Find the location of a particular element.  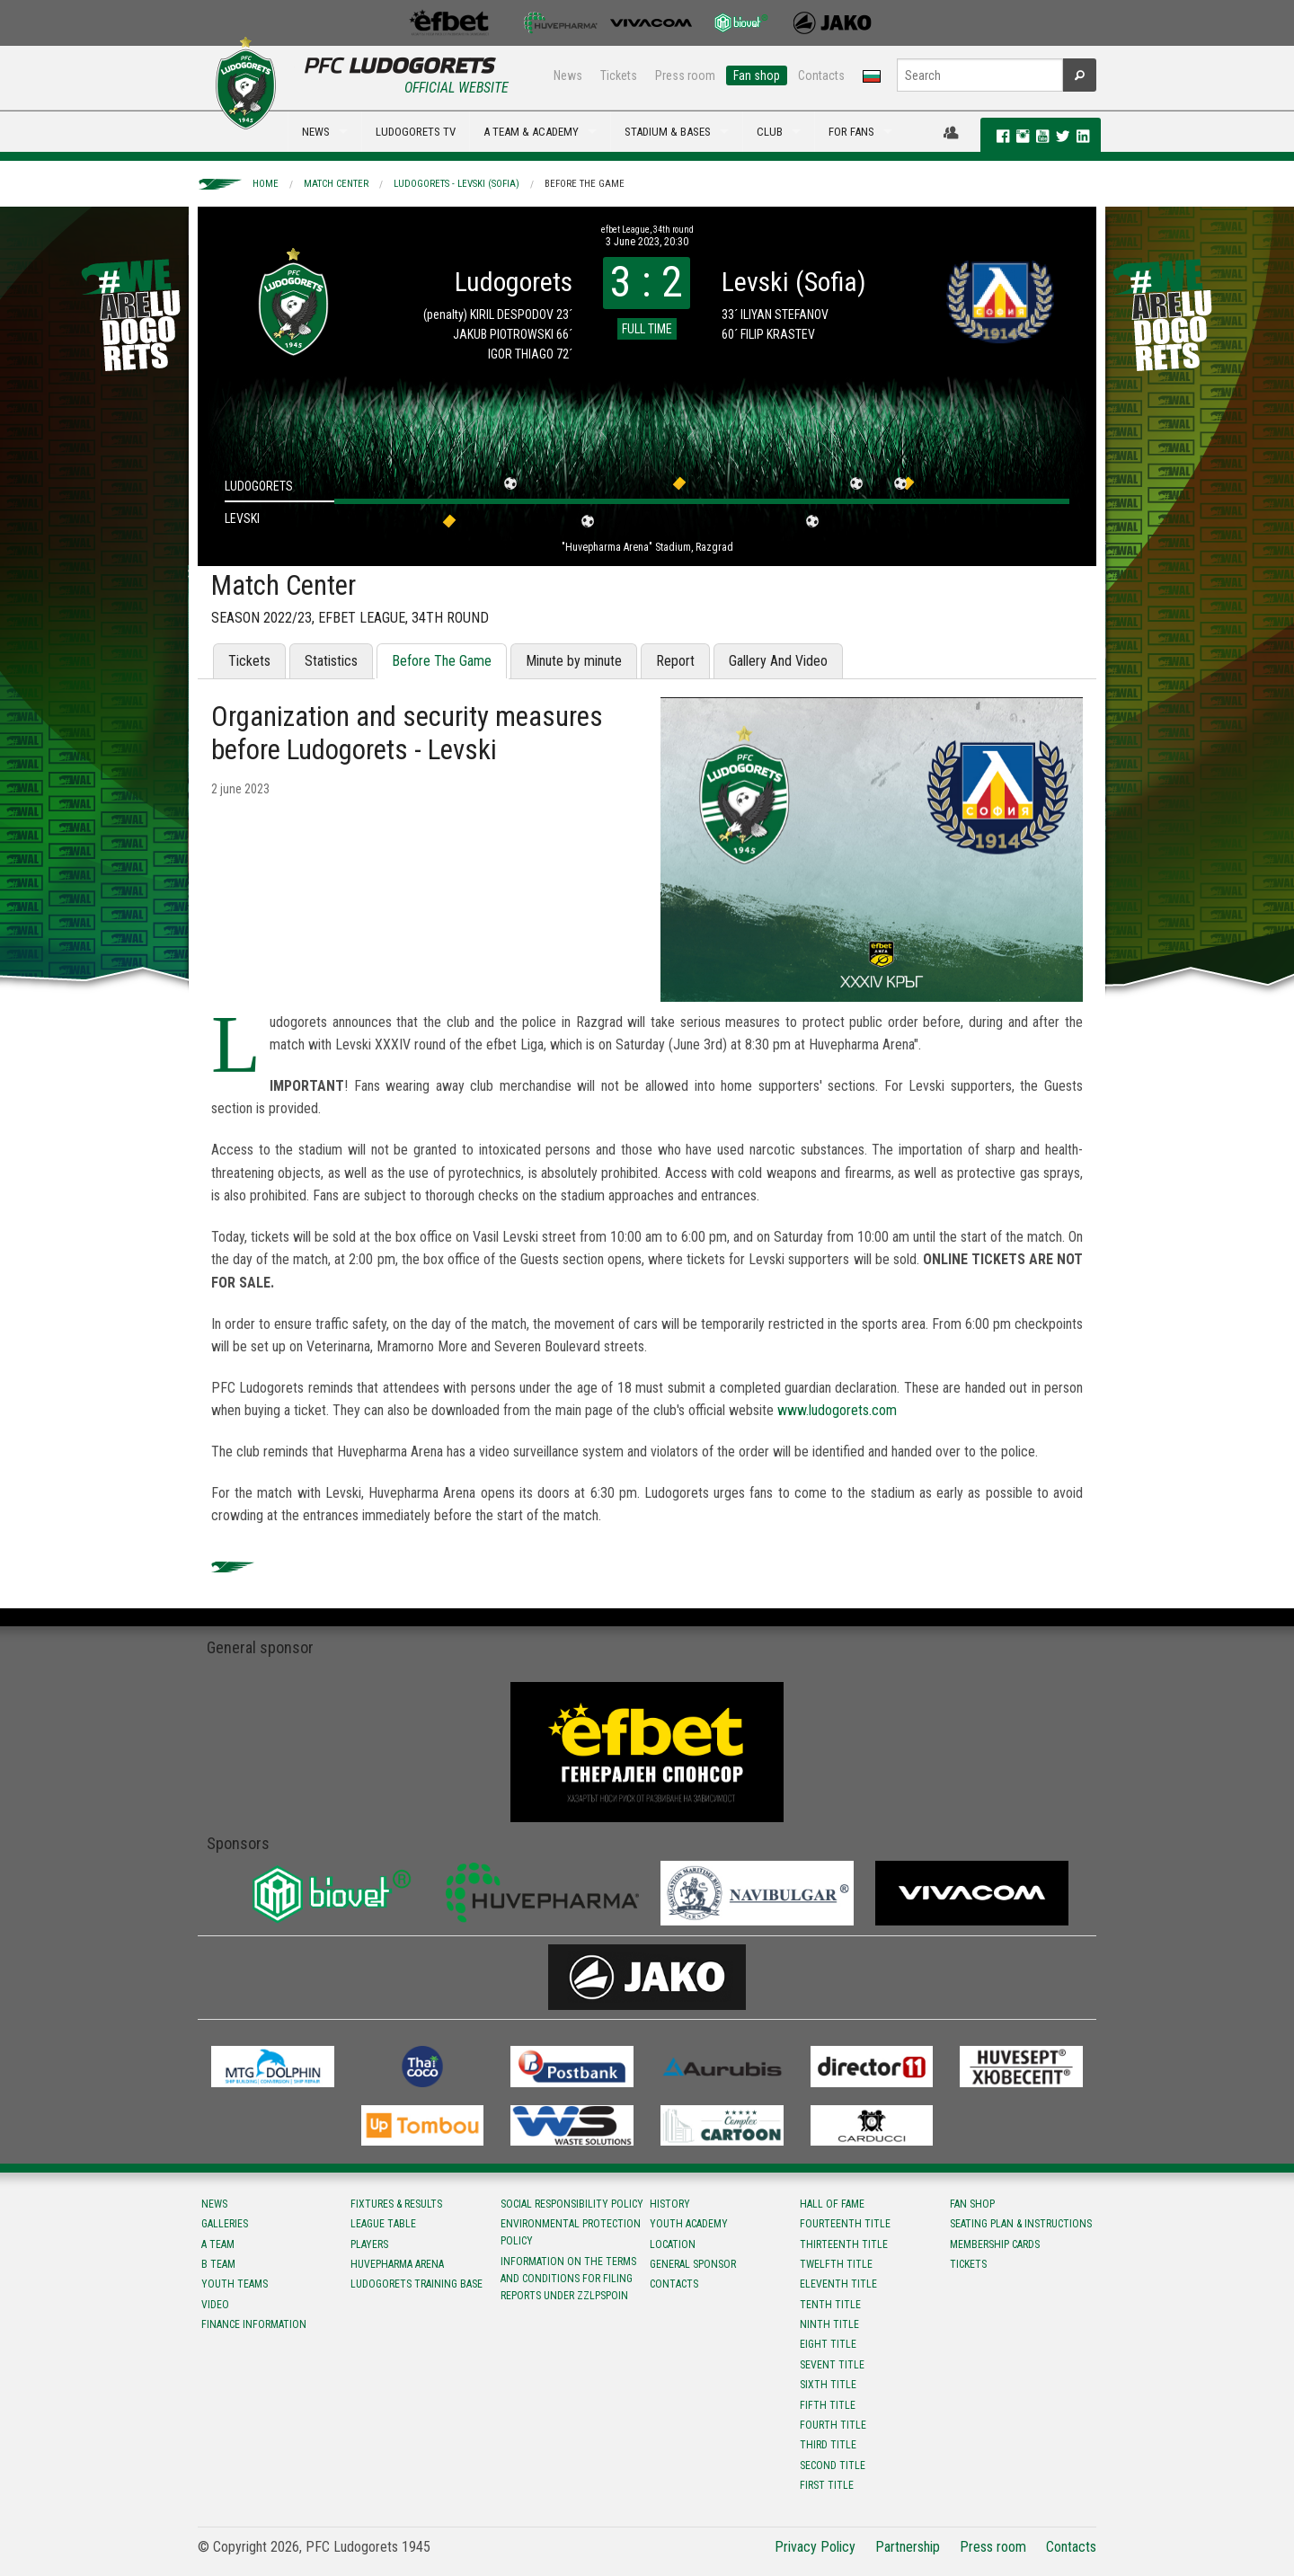

Seating Plan & instructions is located at coordinates (1021, 2223).